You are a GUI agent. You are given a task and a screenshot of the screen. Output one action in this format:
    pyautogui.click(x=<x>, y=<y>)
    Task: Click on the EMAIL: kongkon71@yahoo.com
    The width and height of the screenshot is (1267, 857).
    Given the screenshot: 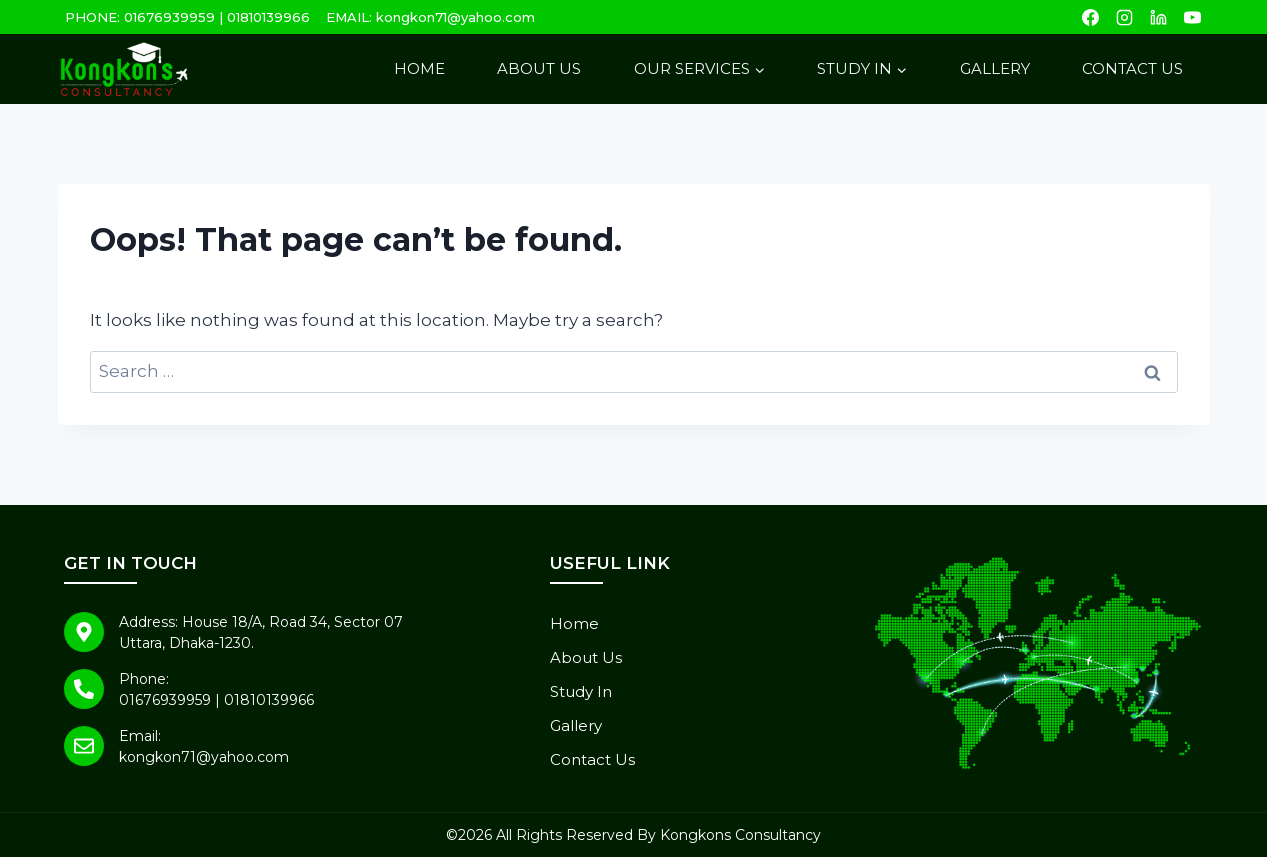 What is the action you would take?
    pyautogui.click(x=430, y=17)
    